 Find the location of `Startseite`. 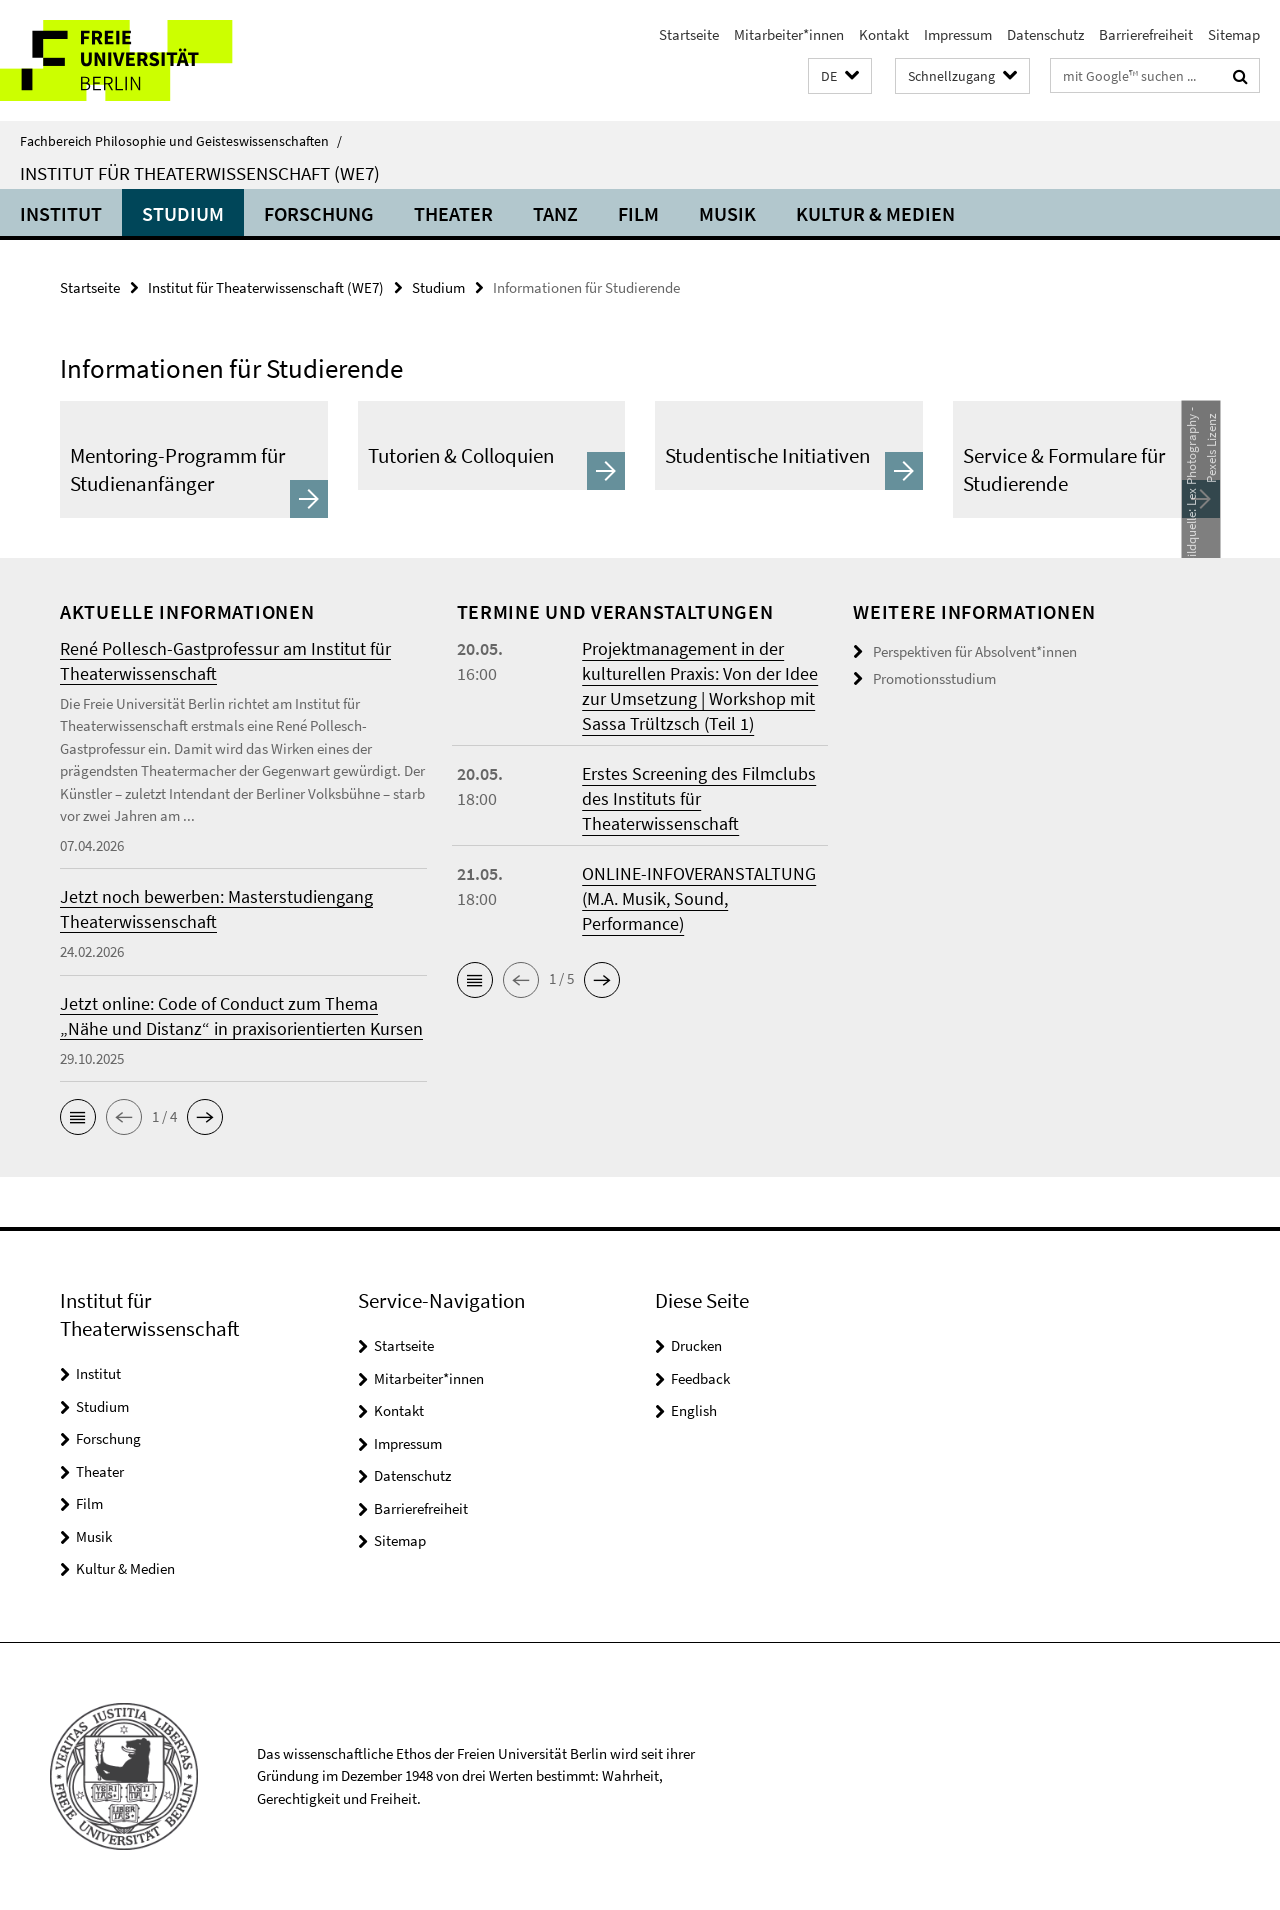

Startseite is located at coordinates (689, 34).